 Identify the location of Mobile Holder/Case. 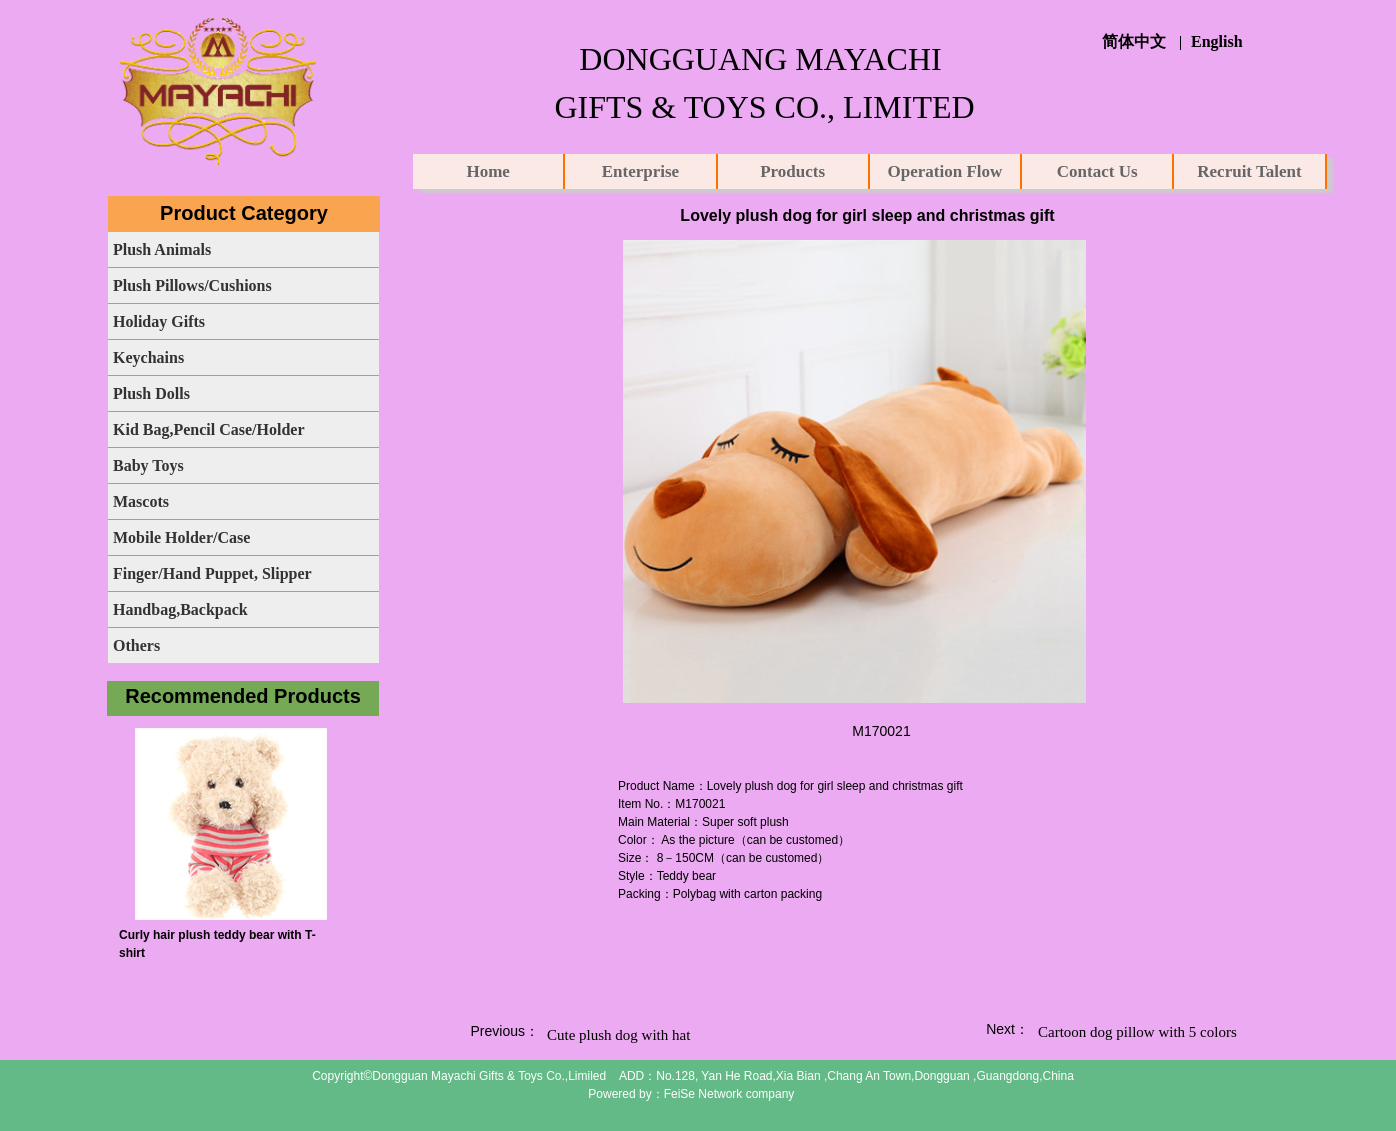
(181, 537).